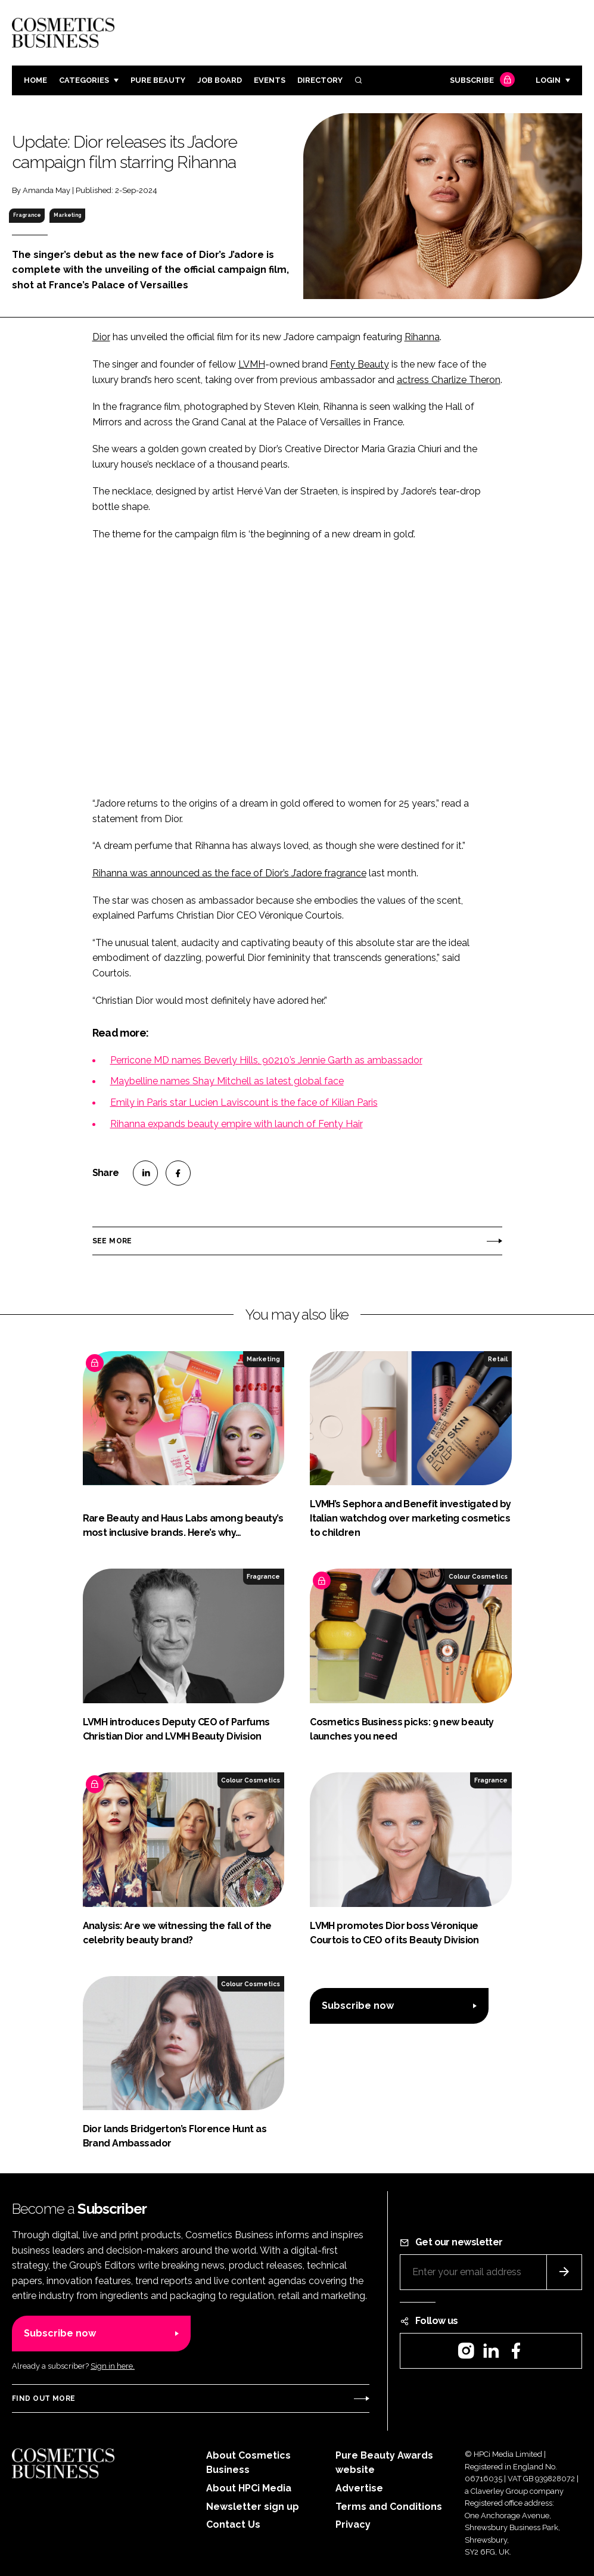  Describe the element at coordinates (353, 2524) in the screenshot. I see `Privacy` at that location.